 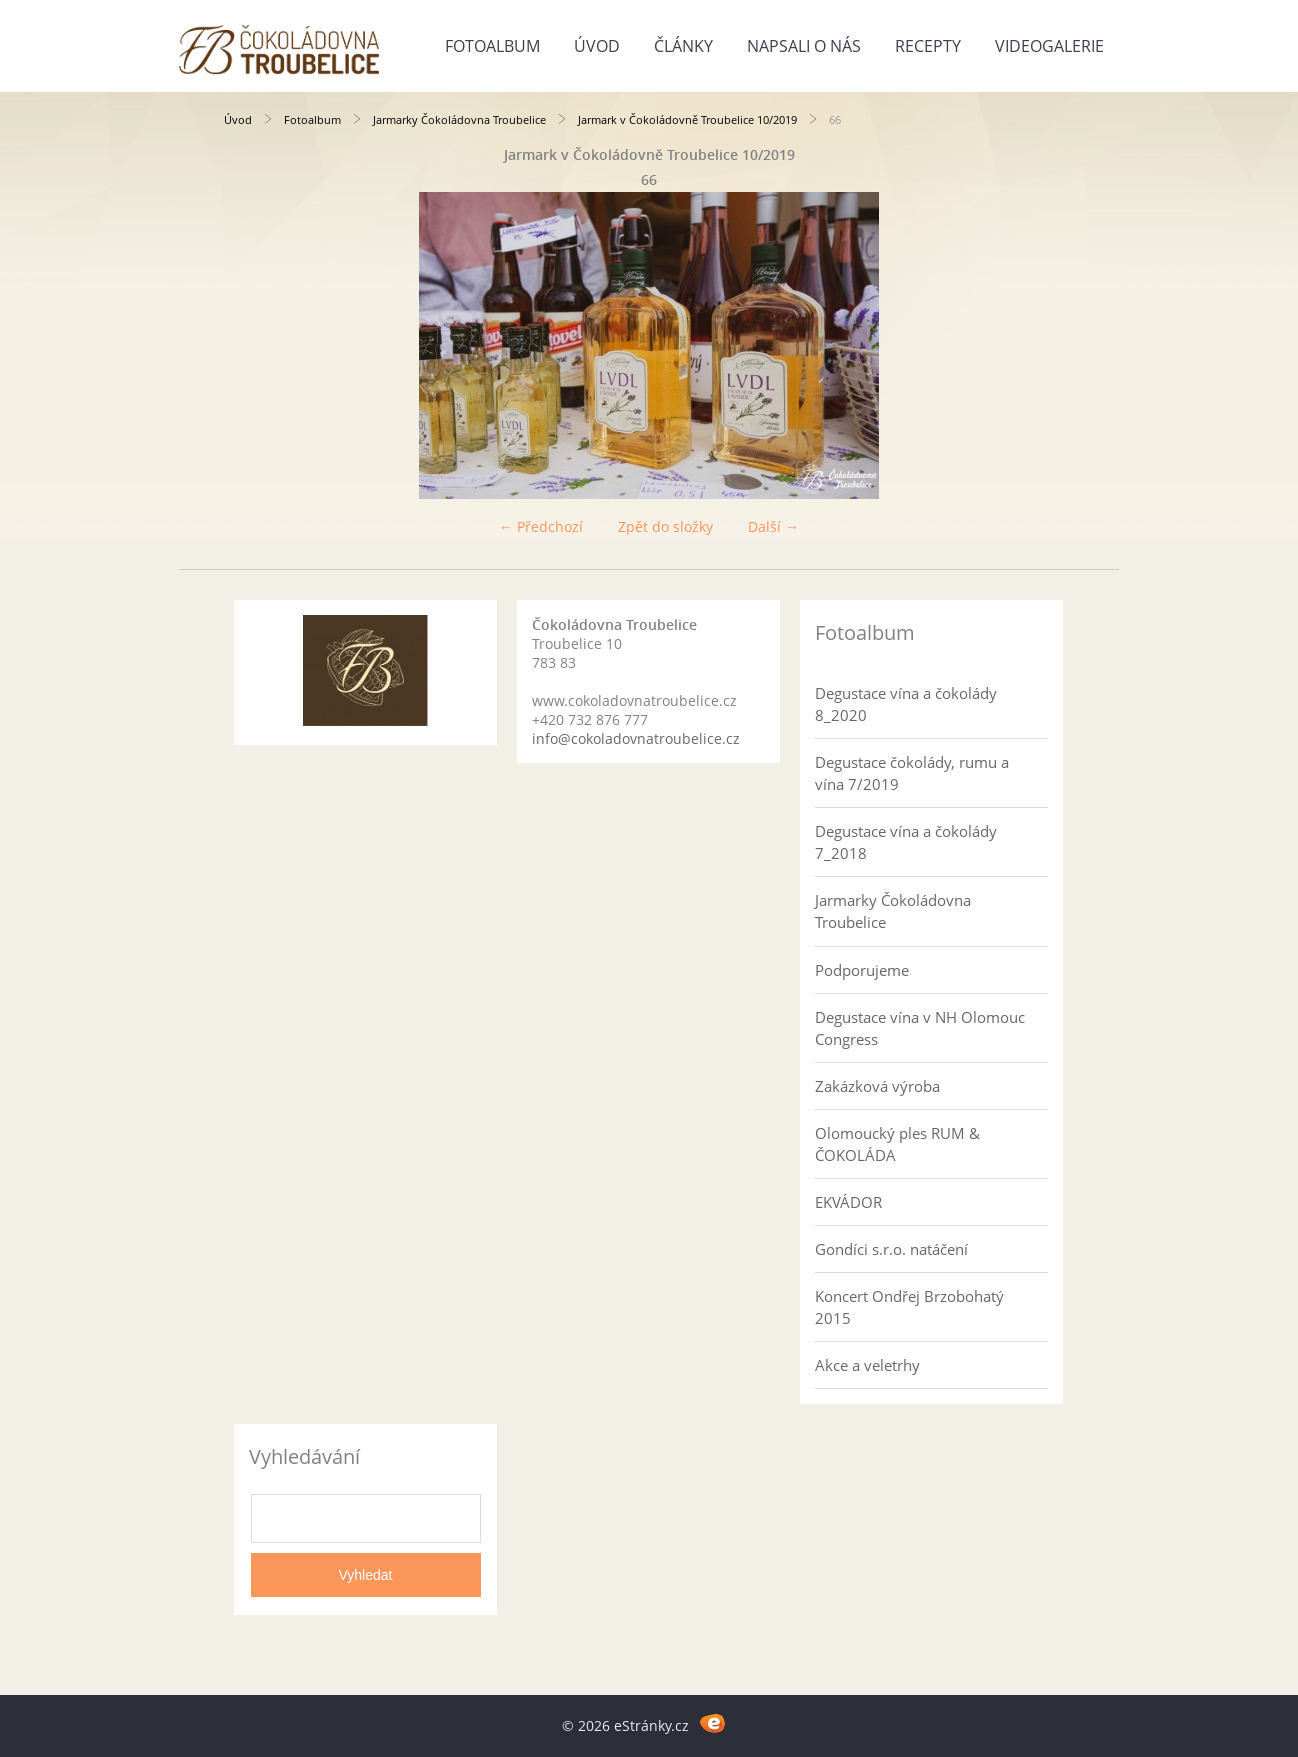 I want to click on Recepty, so click(x=928, y=46).